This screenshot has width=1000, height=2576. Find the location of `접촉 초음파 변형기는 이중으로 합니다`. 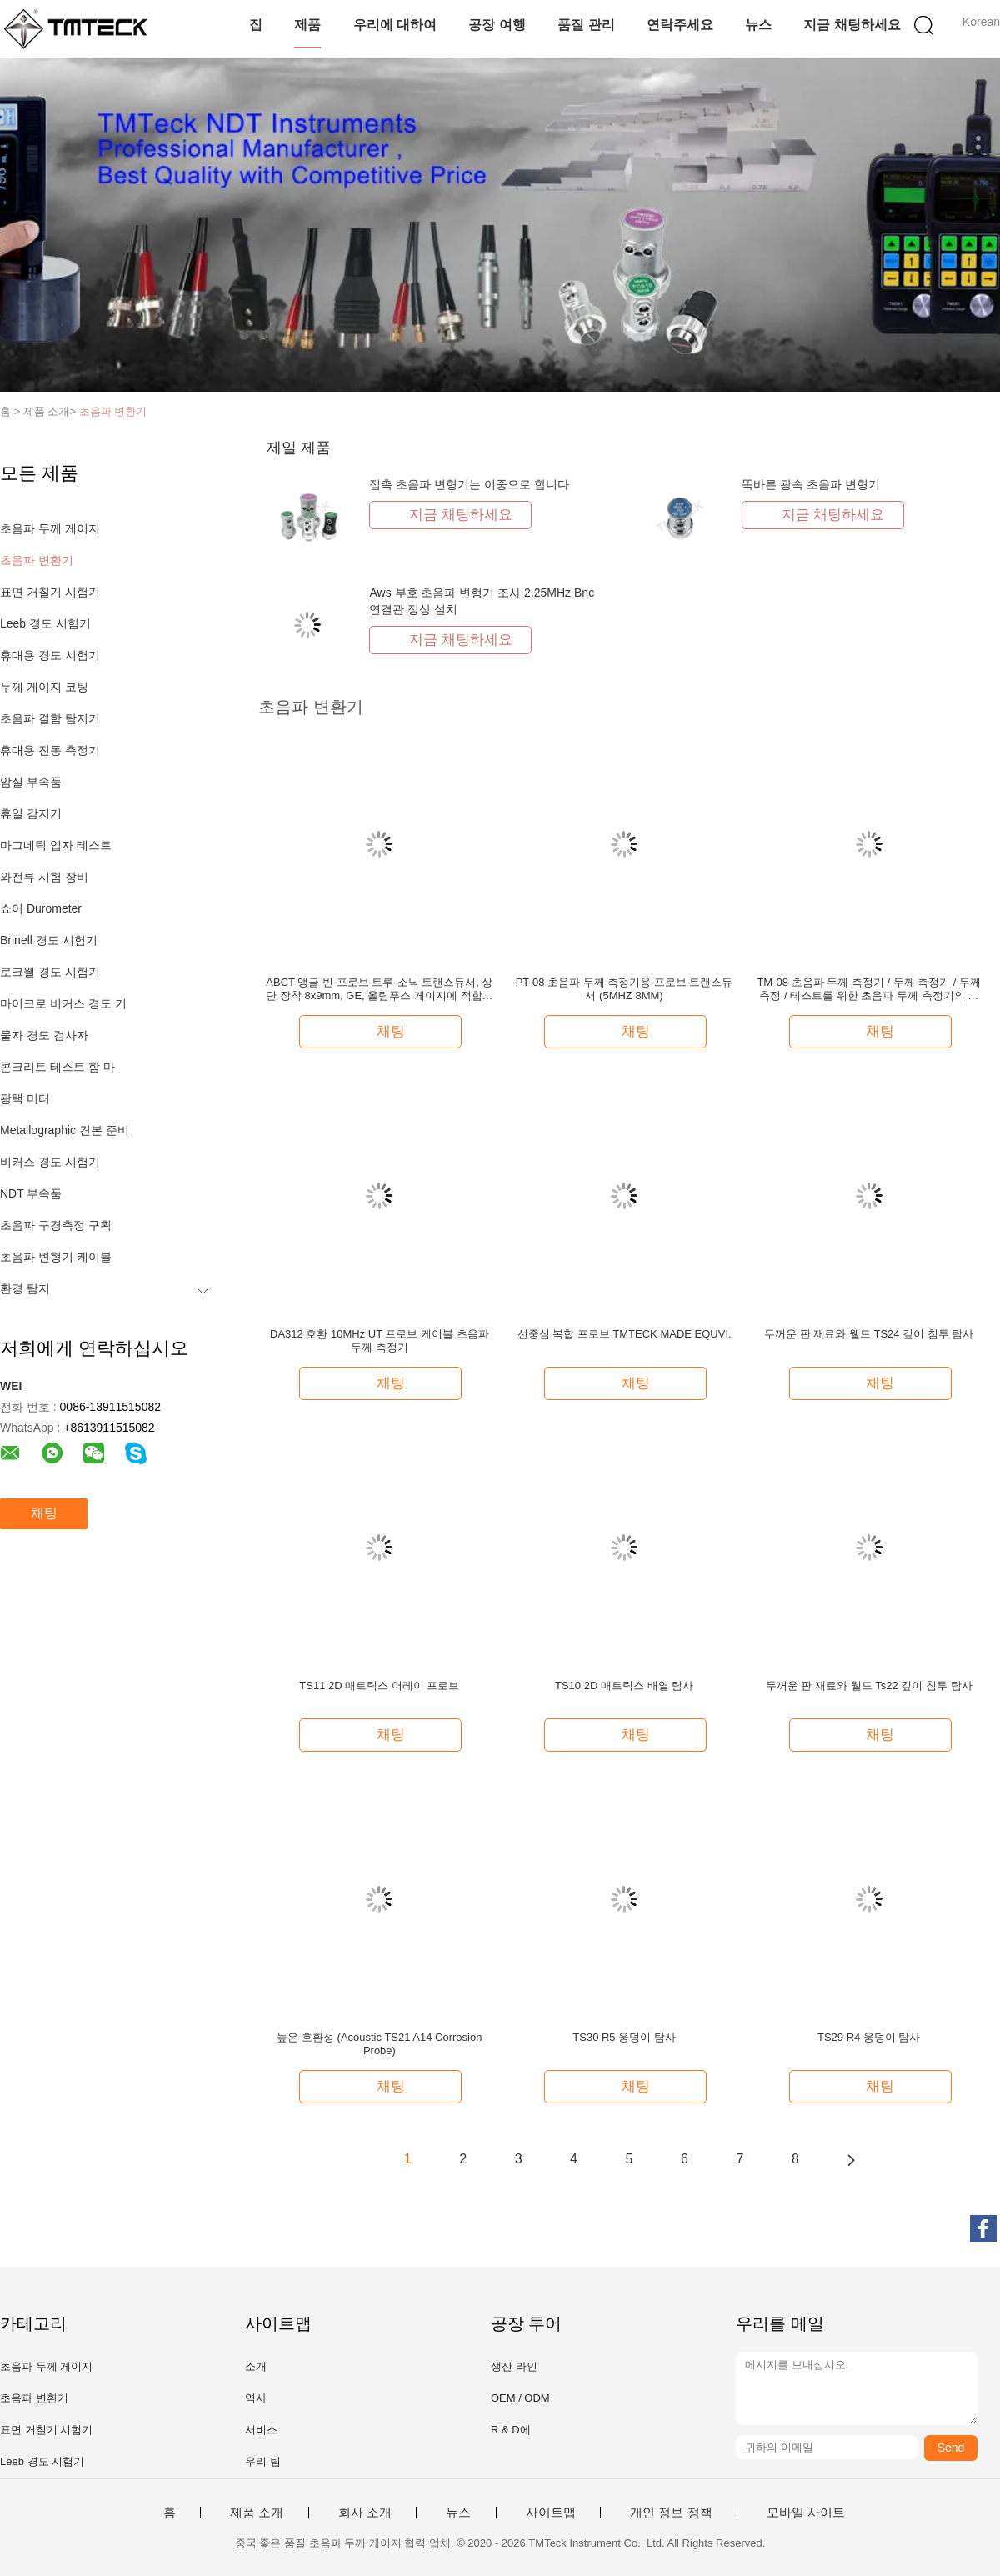

접촉 초음파 변형기는 이중으로 합니다 is located at coordinates (469, 484).